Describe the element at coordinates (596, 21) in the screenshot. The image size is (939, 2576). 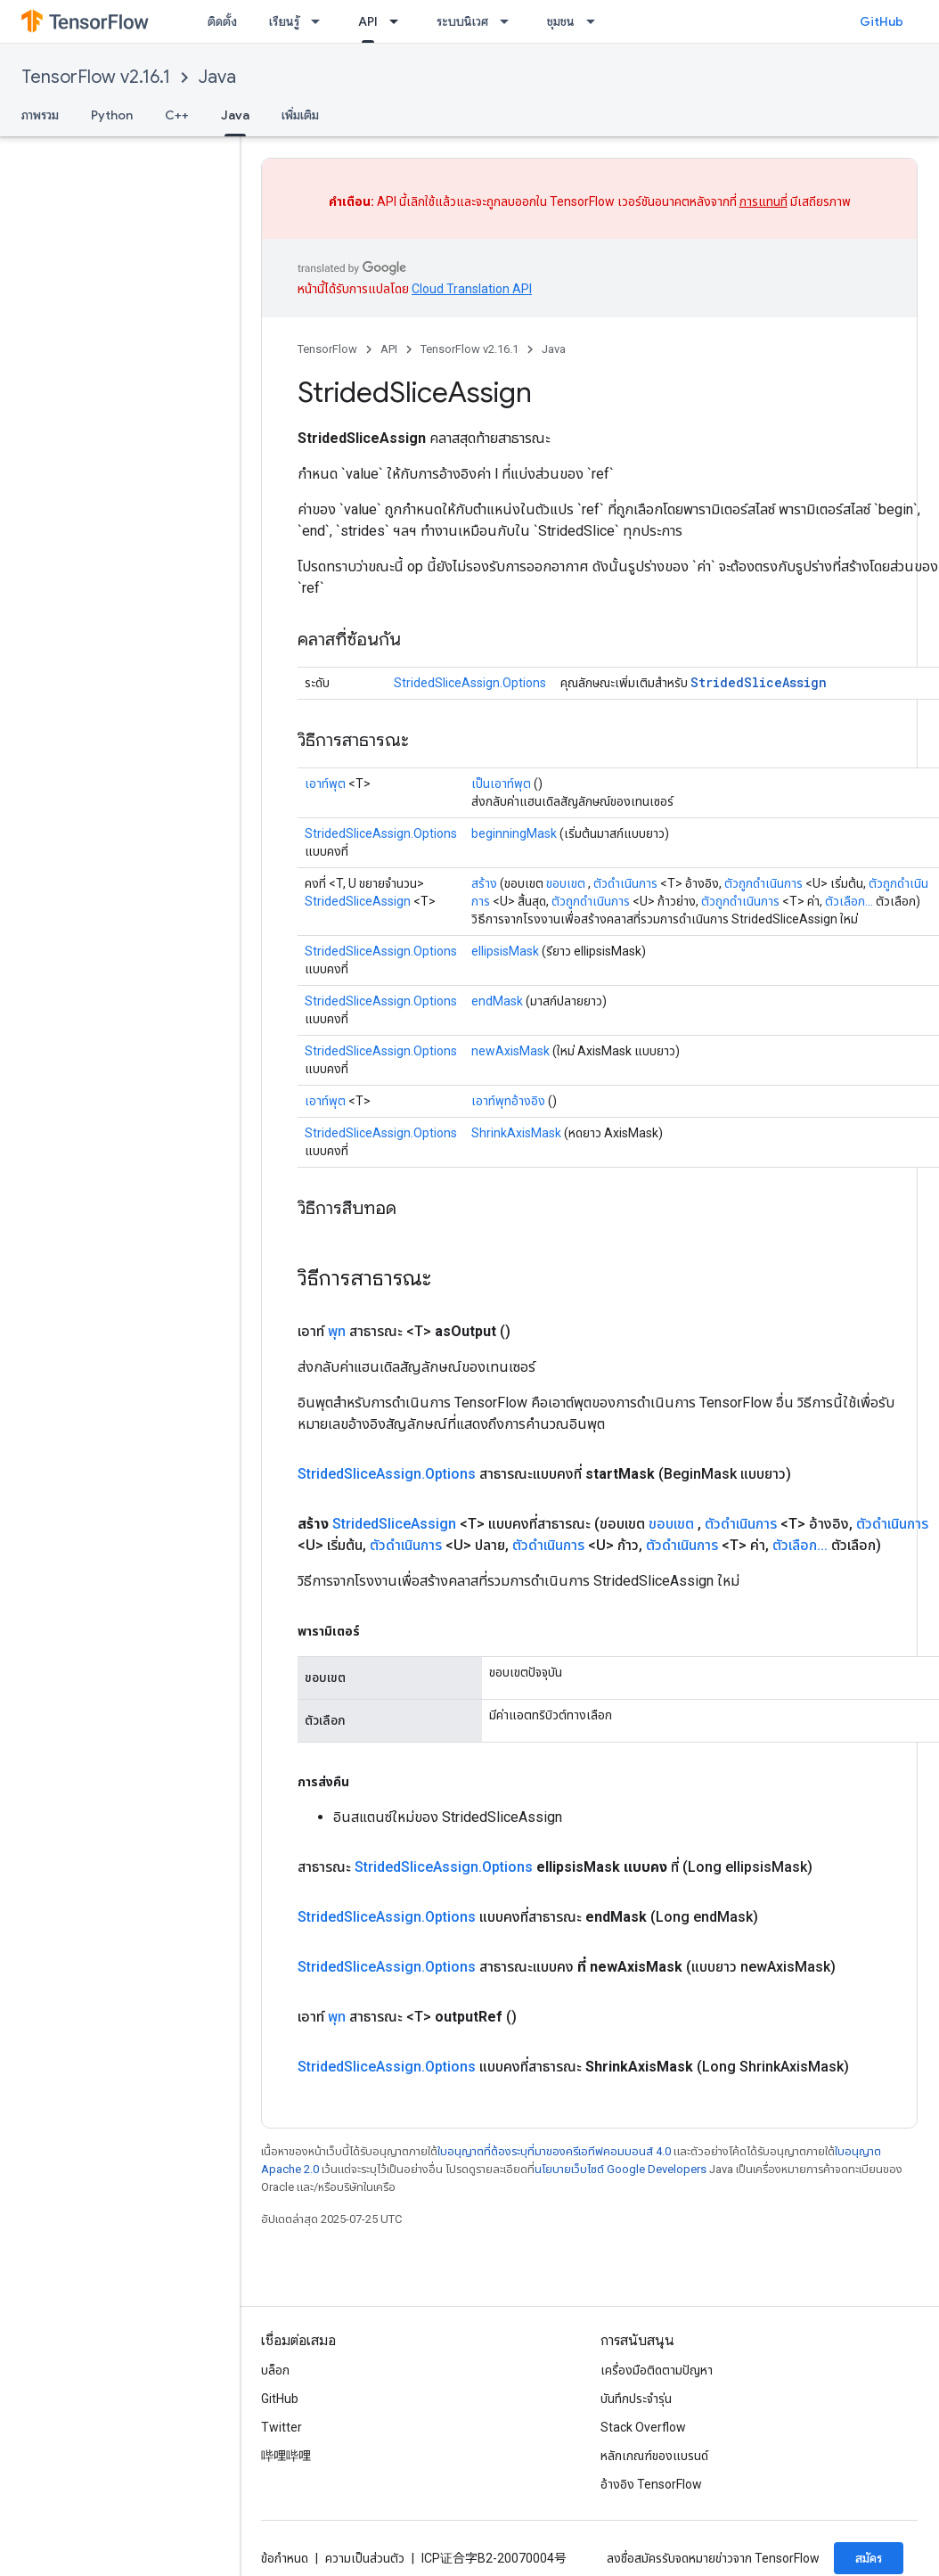
I see `[เมนูแบบเลื่อนลงสำหรับ ชุมชน]` at that location.